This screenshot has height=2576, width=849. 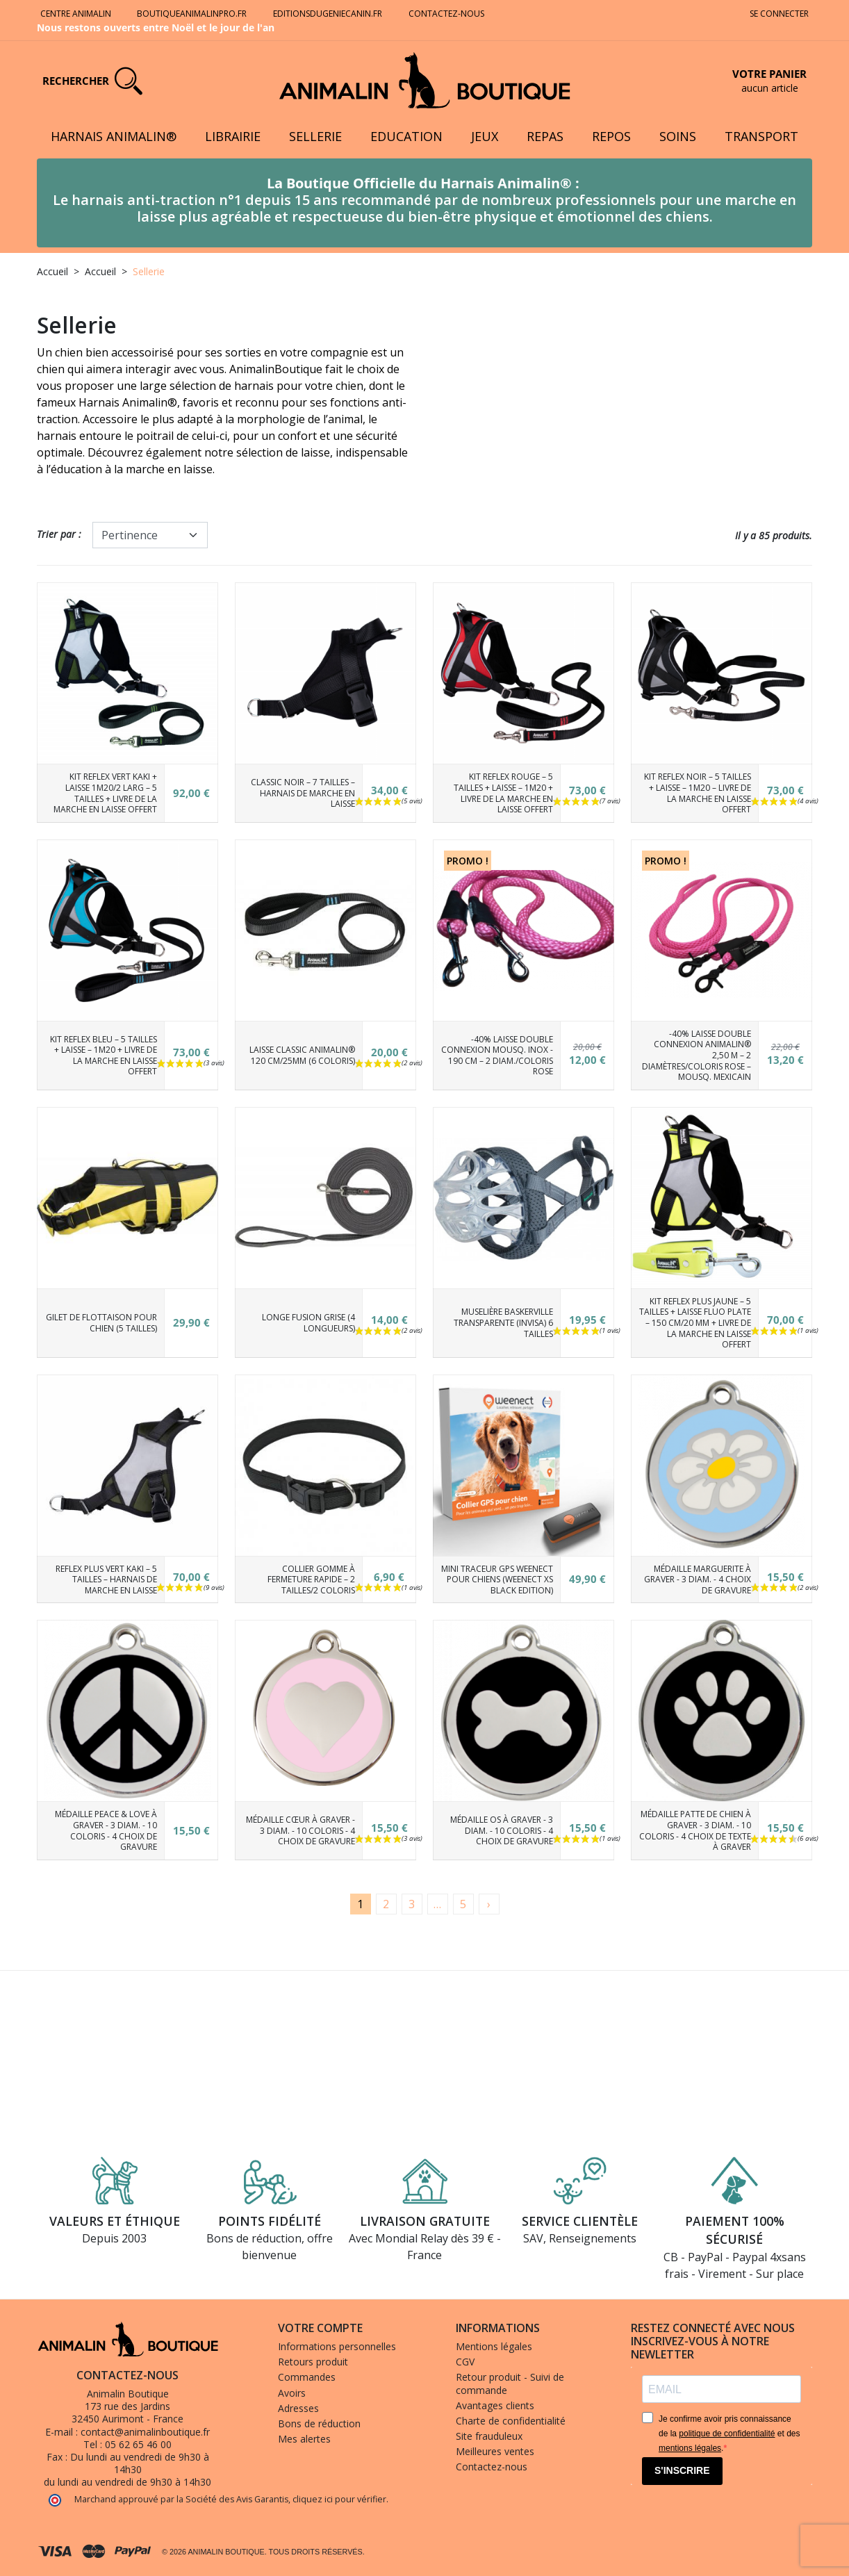 What do you see at coordinates (75, 13) in the screenshot?
I see `Centre Animalin` at bounding box center [75, 13].